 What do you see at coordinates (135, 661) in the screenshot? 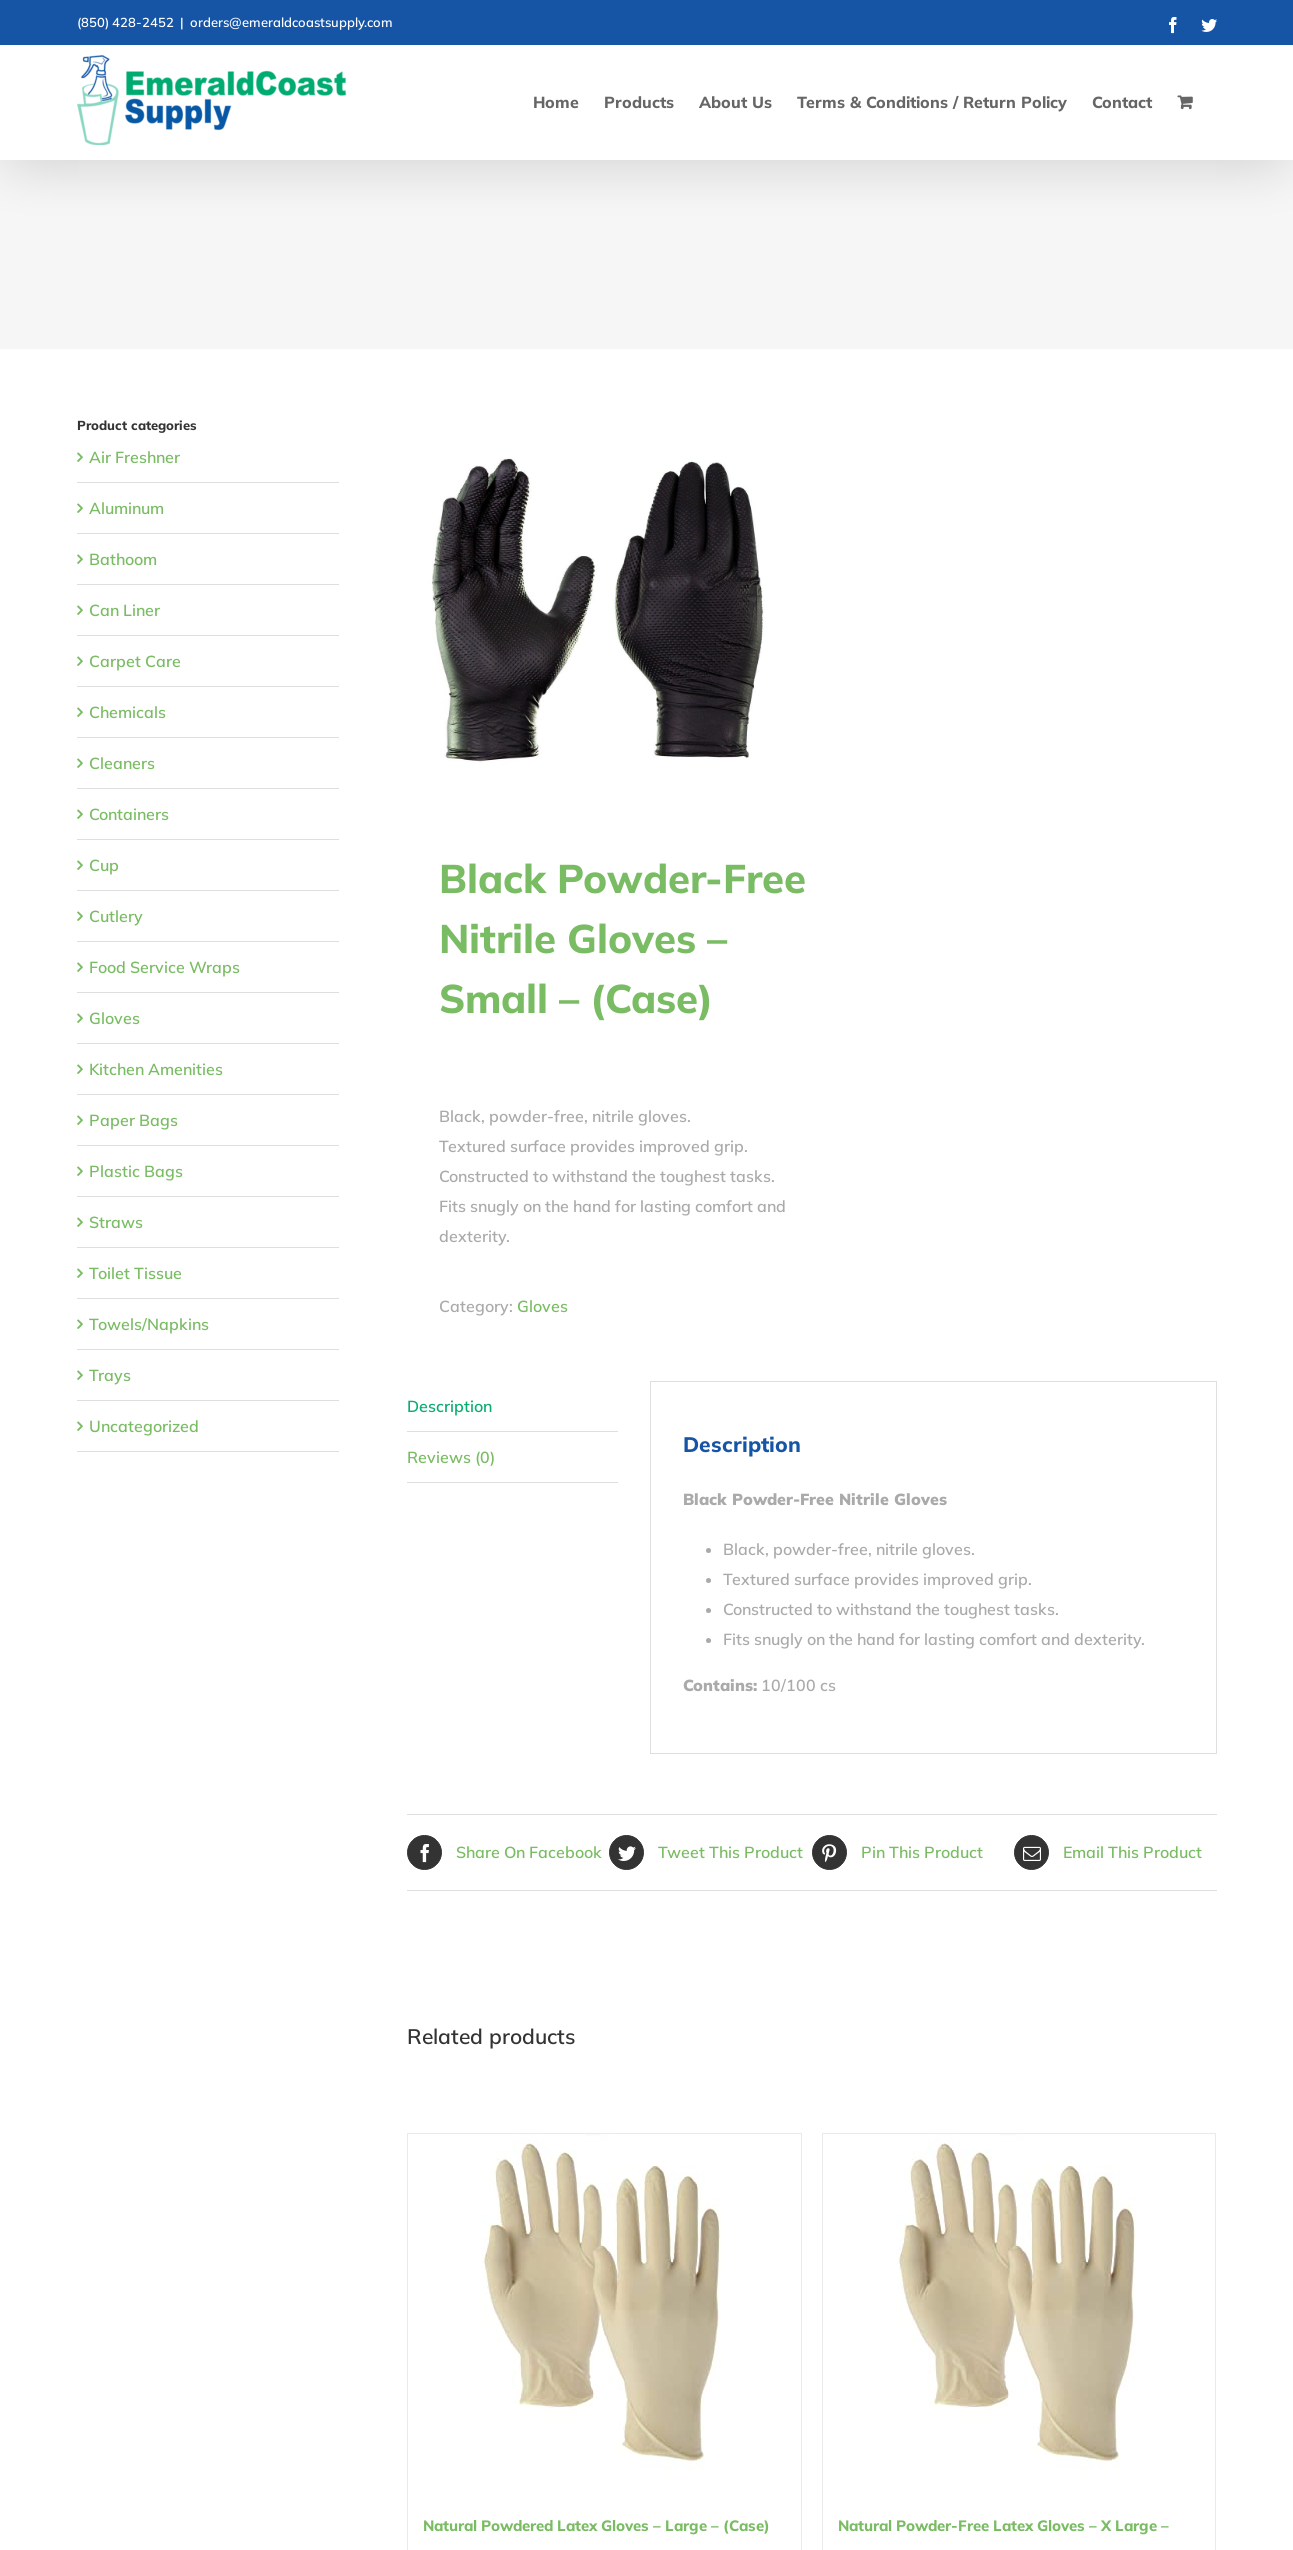
I see `Carpet Care` at bounding box center [135, 661].